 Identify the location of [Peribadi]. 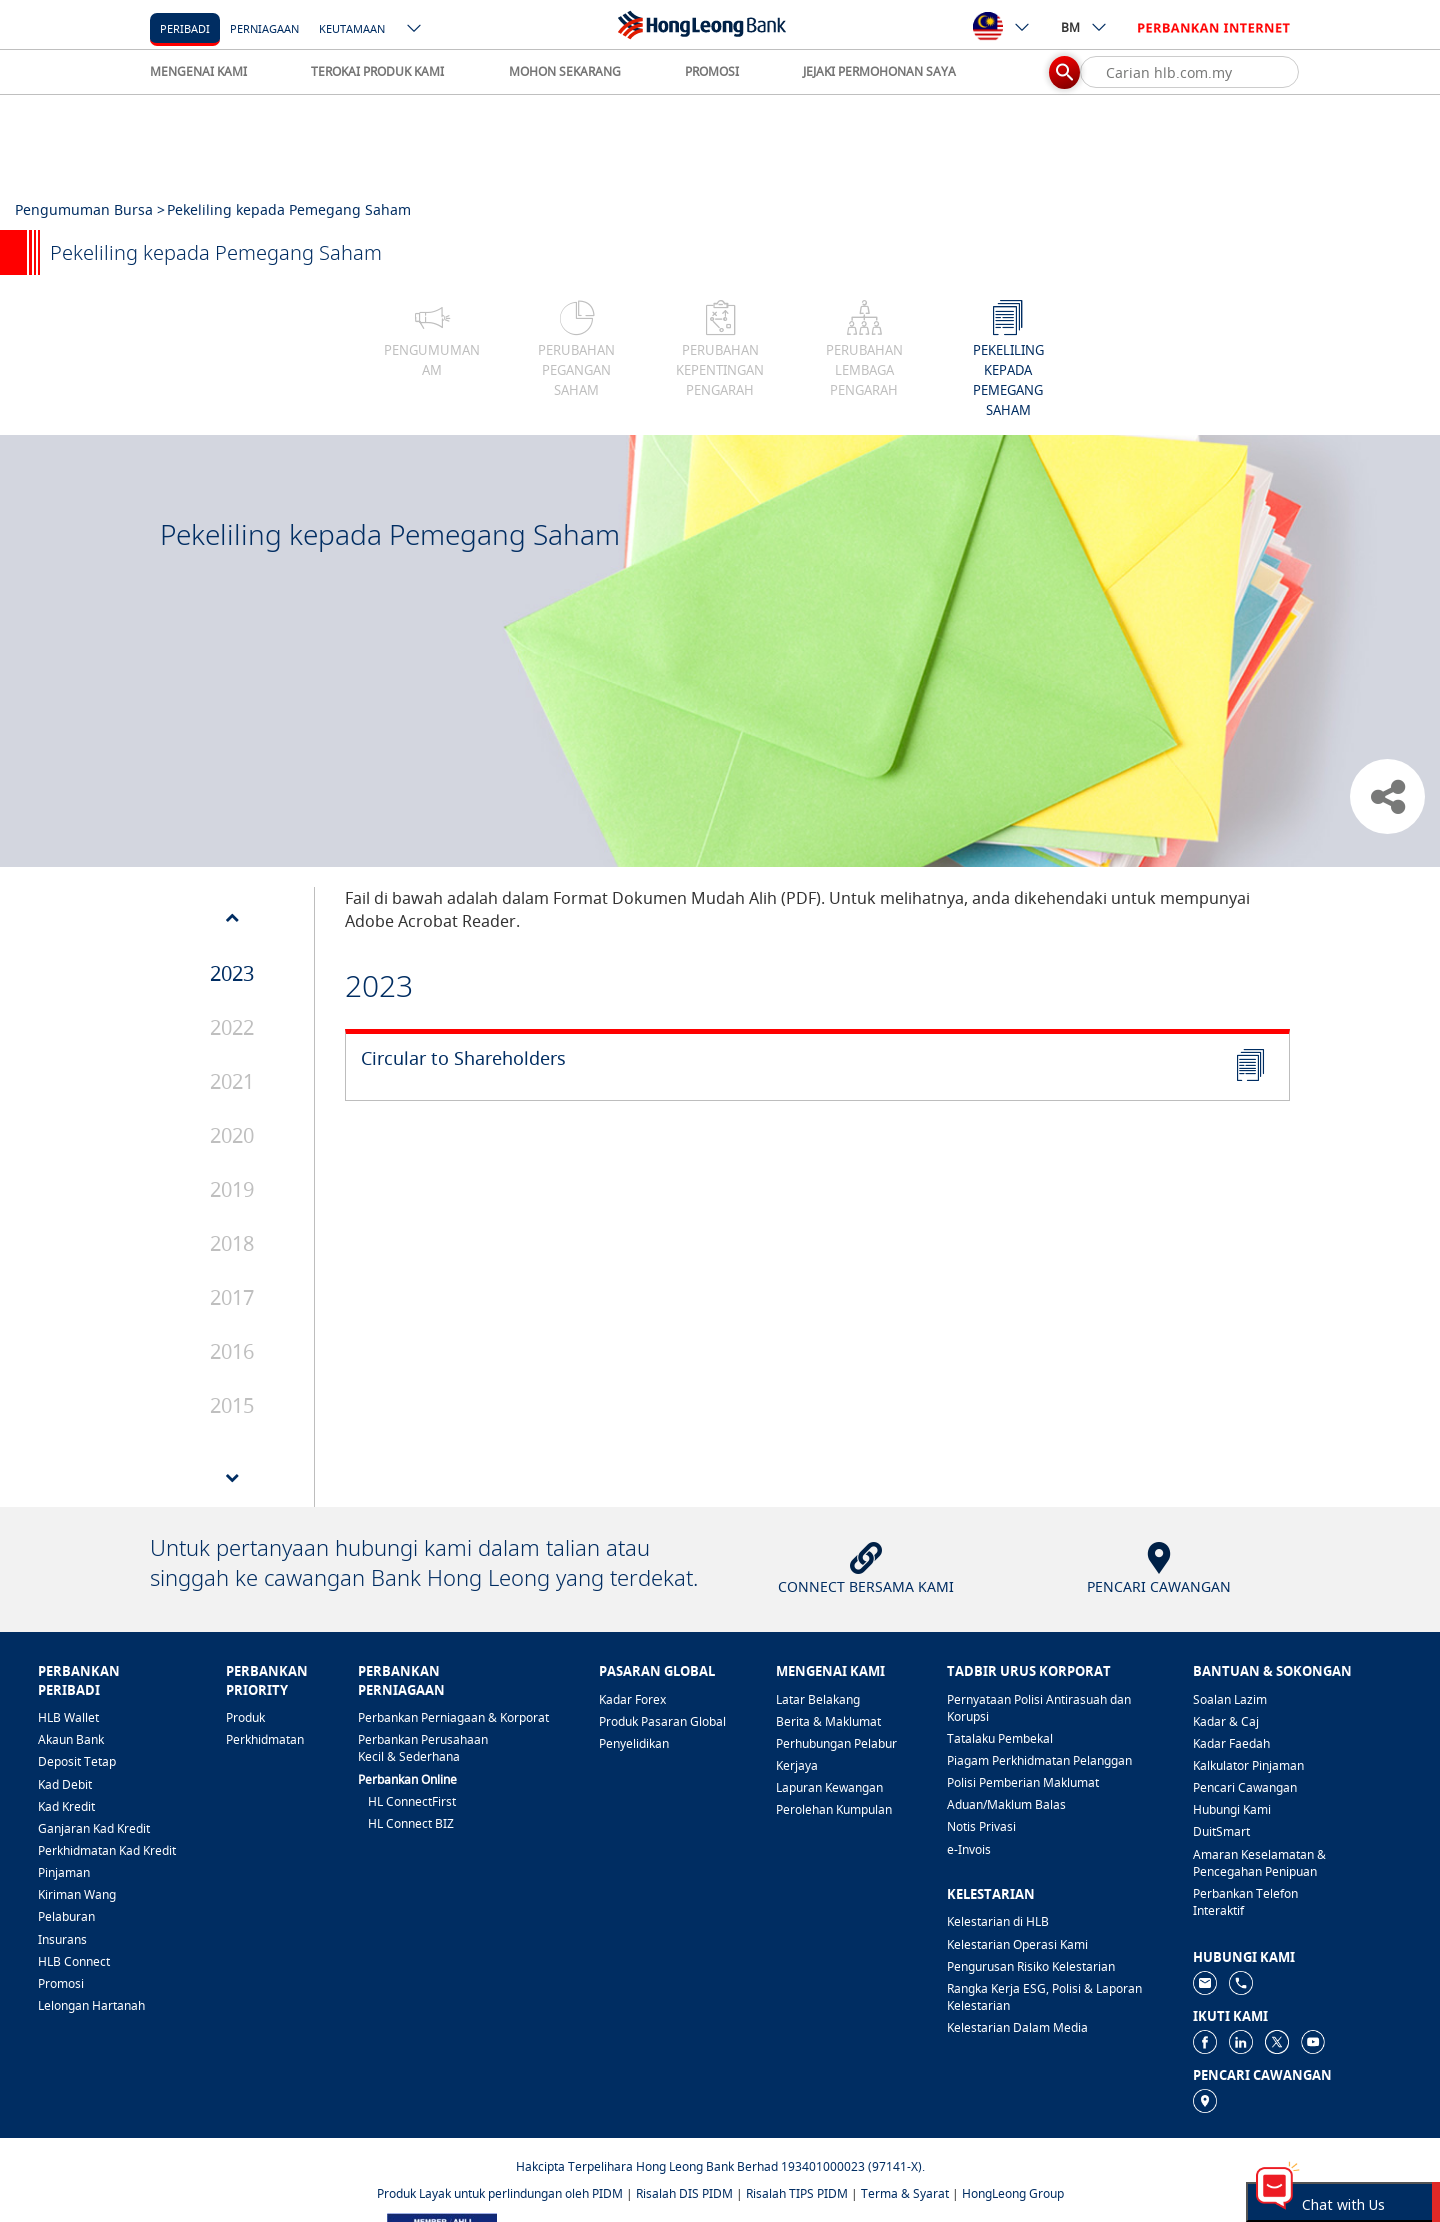
(185, 27).